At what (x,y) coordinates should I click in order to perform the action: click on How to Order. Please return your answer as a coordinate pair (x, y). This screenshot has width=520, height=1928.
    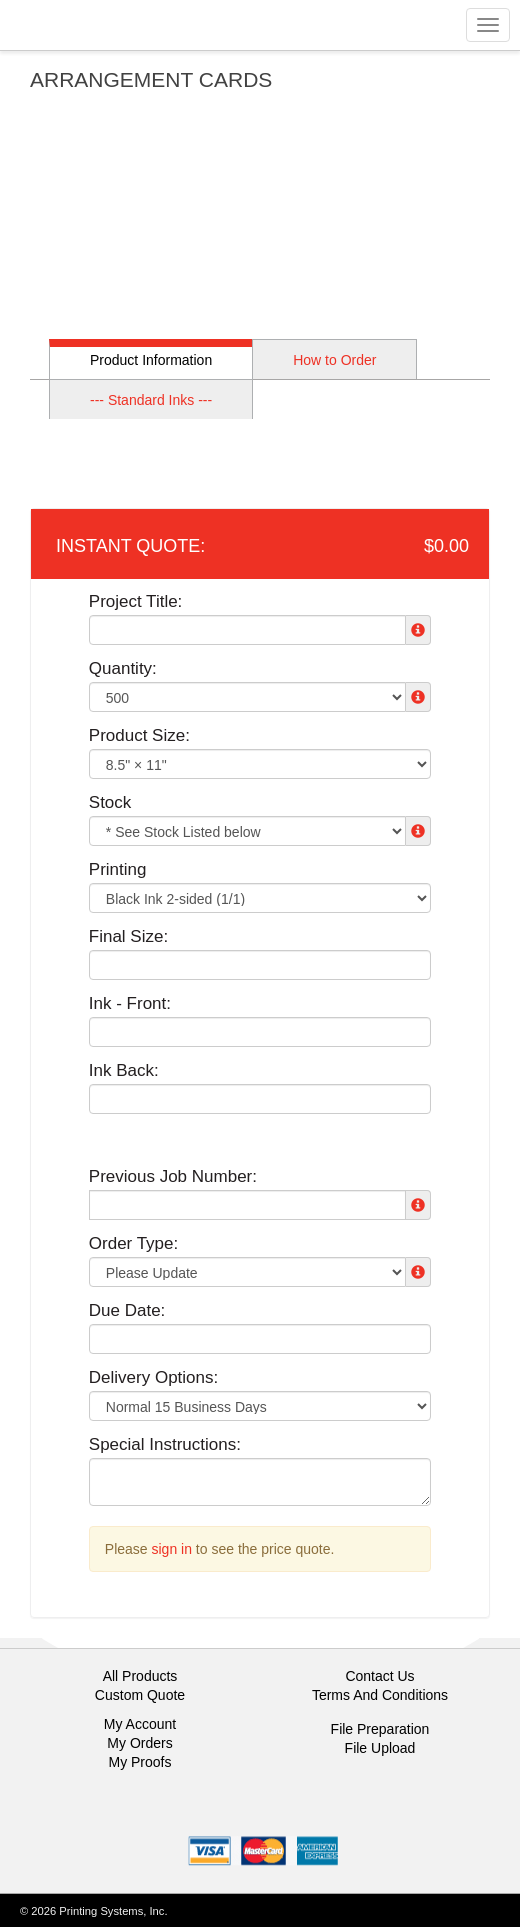
    Looking at the image, I should click on (334, 360).